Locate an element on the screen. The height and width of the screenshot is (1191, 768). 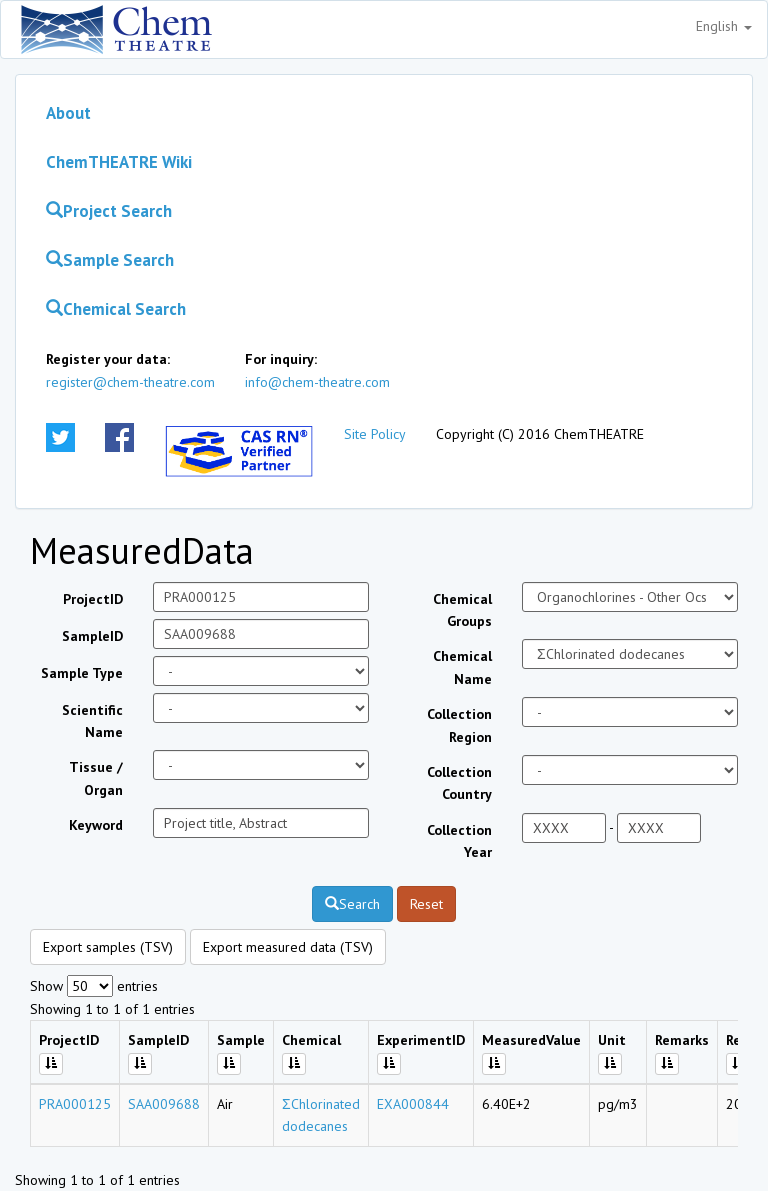
PRA000125 is located at coordinates (75, 1104).